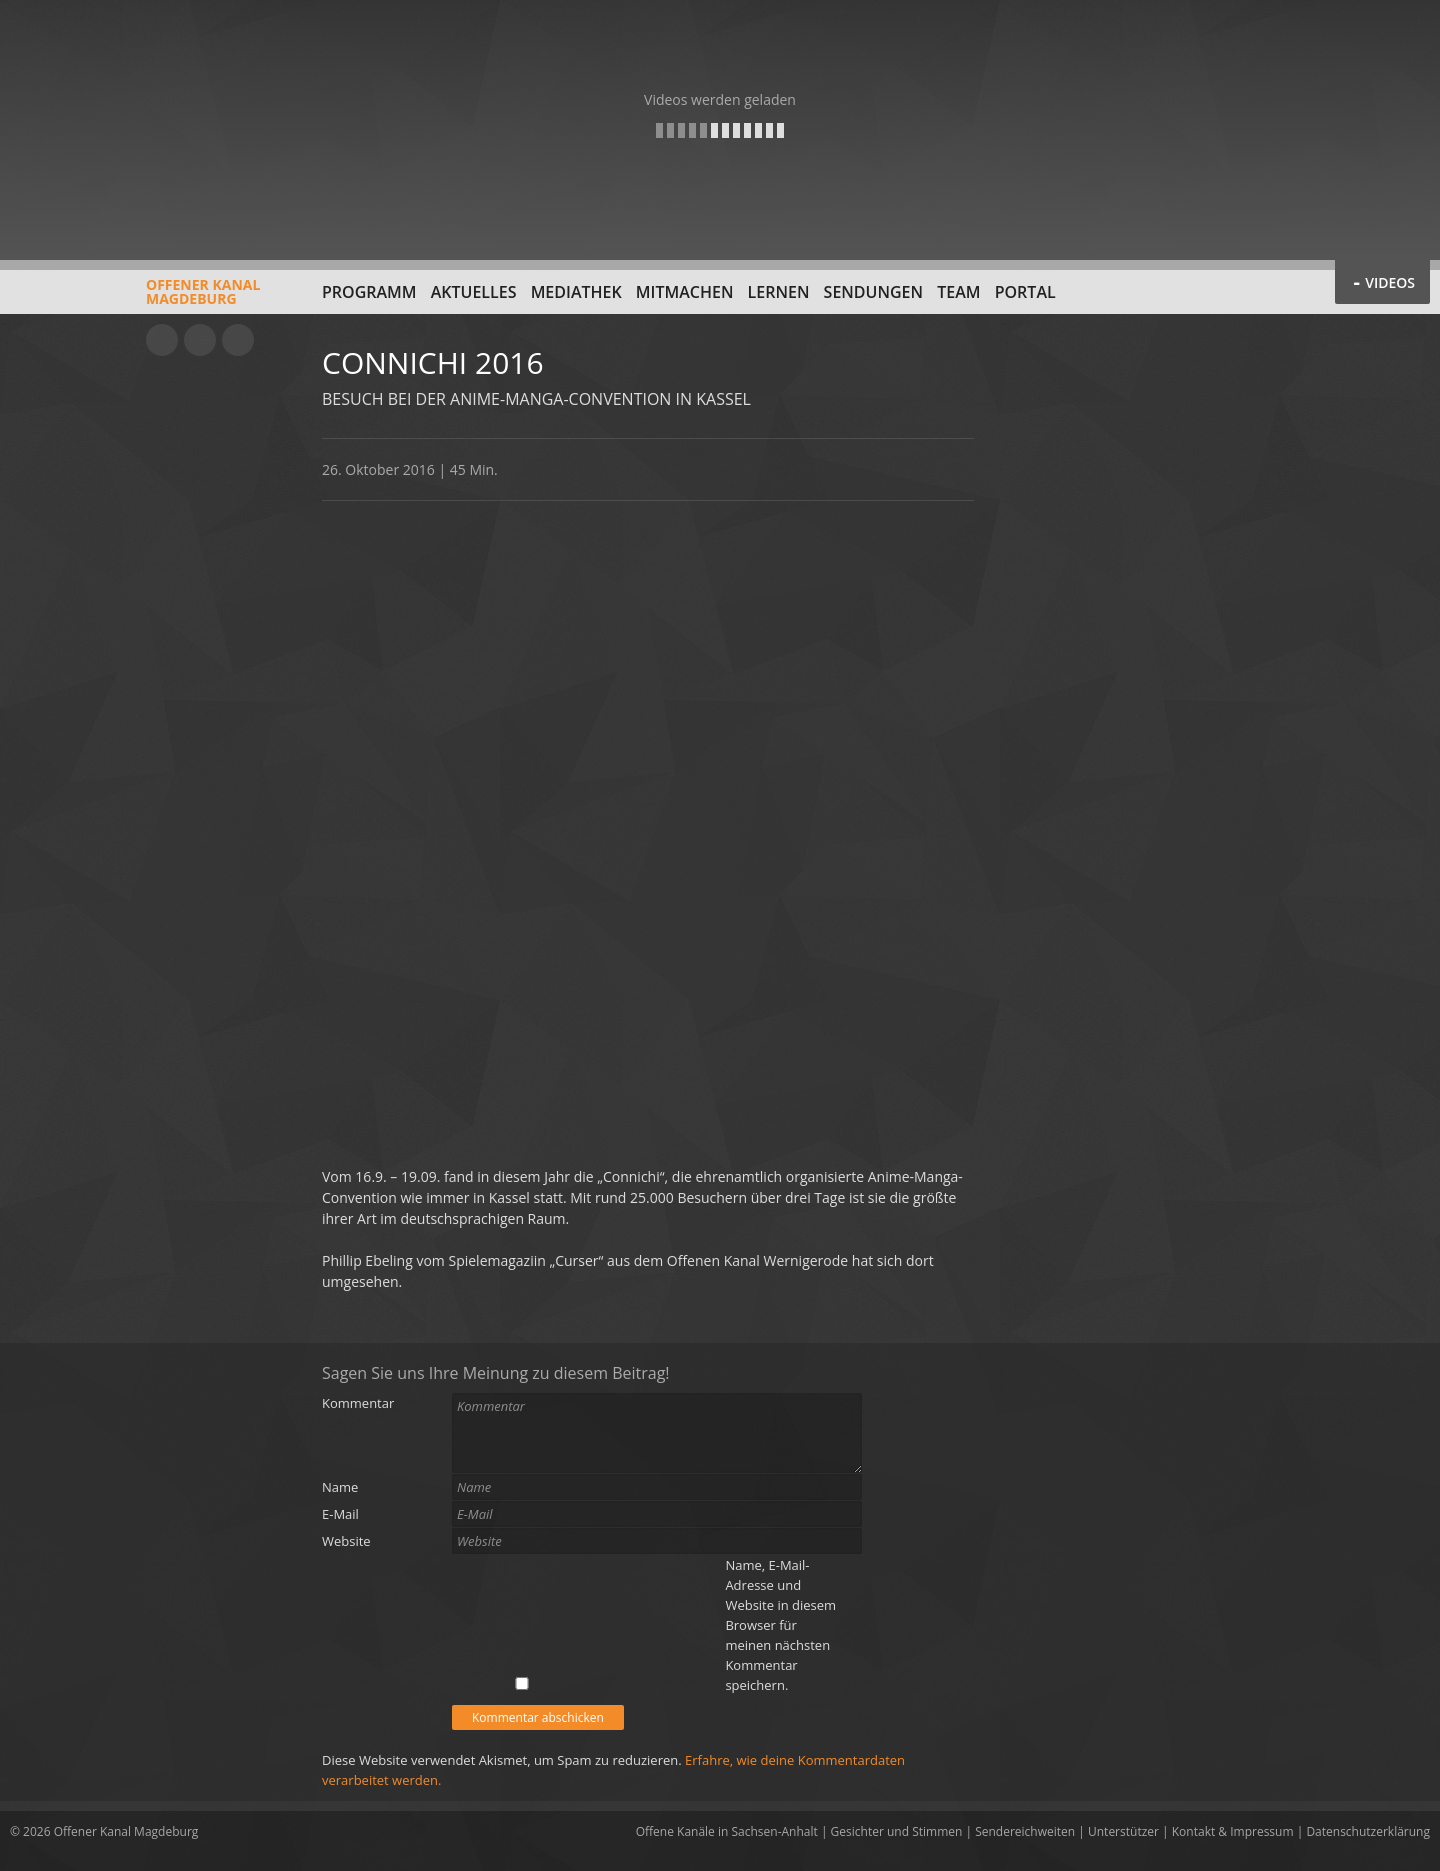  Describe the element at coordinates (1025, 292) in the screenshot. I see `Portal` at that location.